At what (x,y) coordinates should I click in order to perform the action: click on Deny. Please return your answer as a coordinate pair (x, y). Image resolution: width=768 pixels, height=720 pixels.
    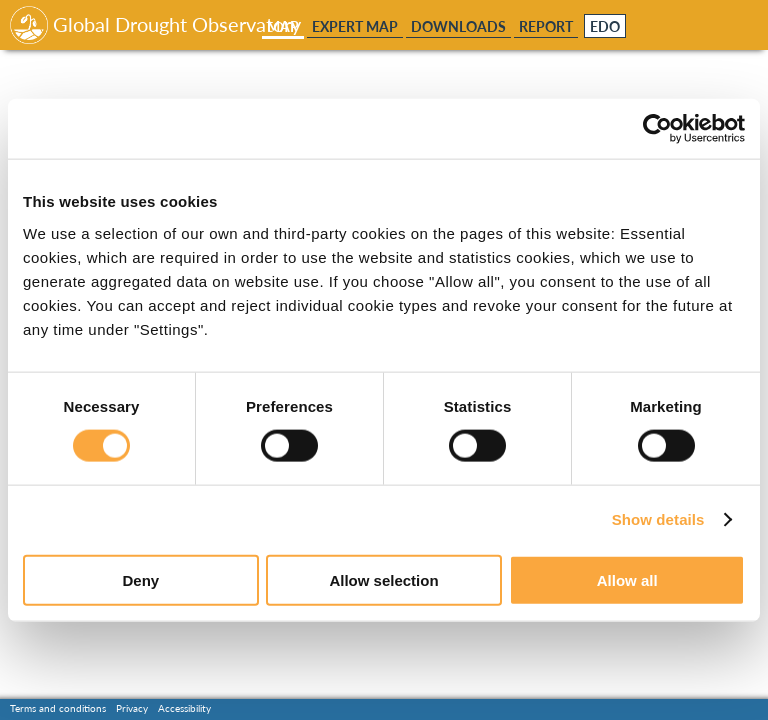
    Looking at the image, I should click on (140, 579).